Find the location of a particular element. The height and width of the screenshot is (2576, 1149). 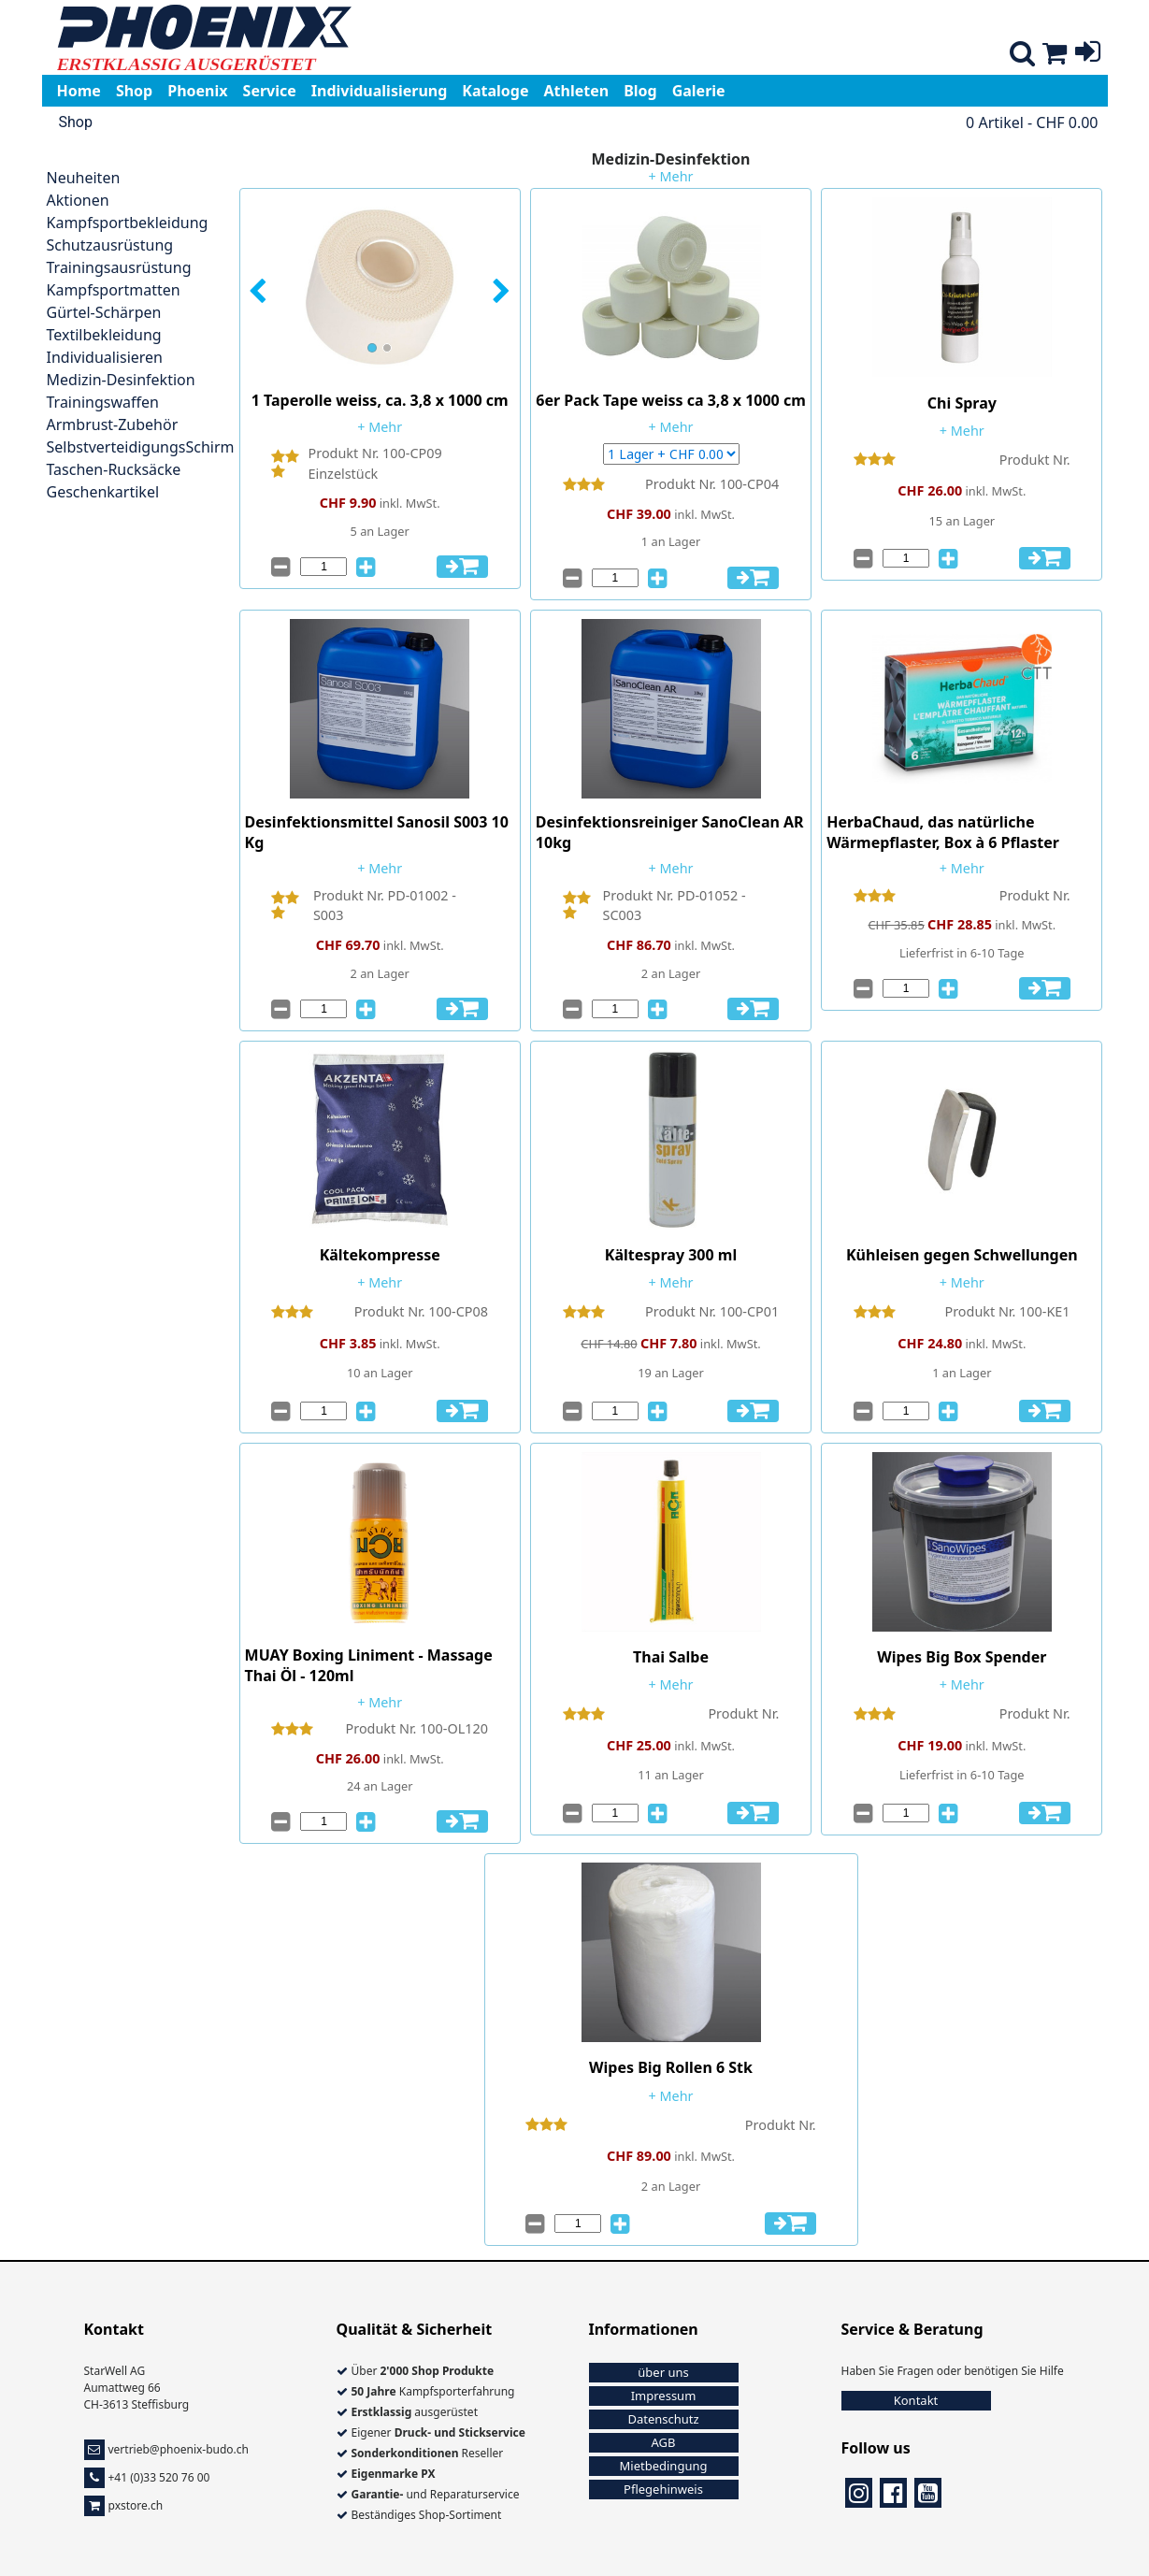

Shop is located at coordinates (134, 90).